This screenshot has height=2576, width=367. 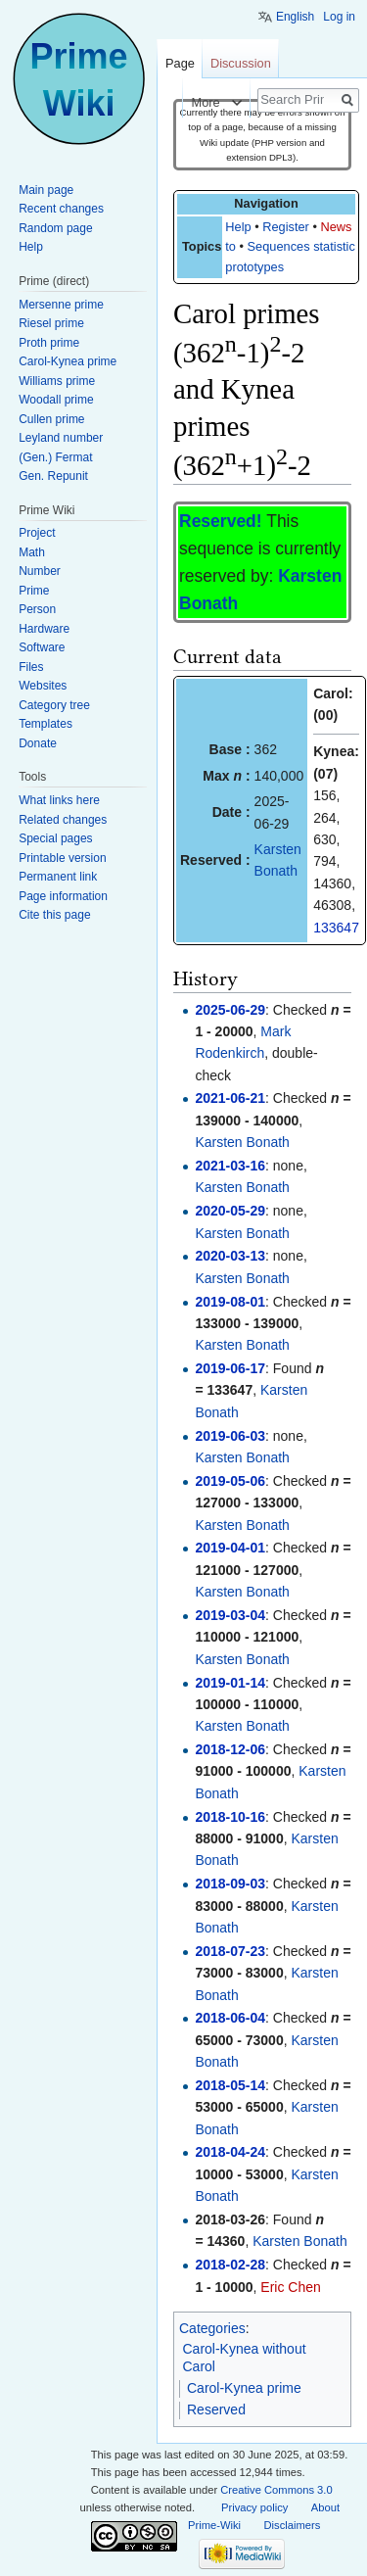 I want to click on Page, so click(x=180, y=63).